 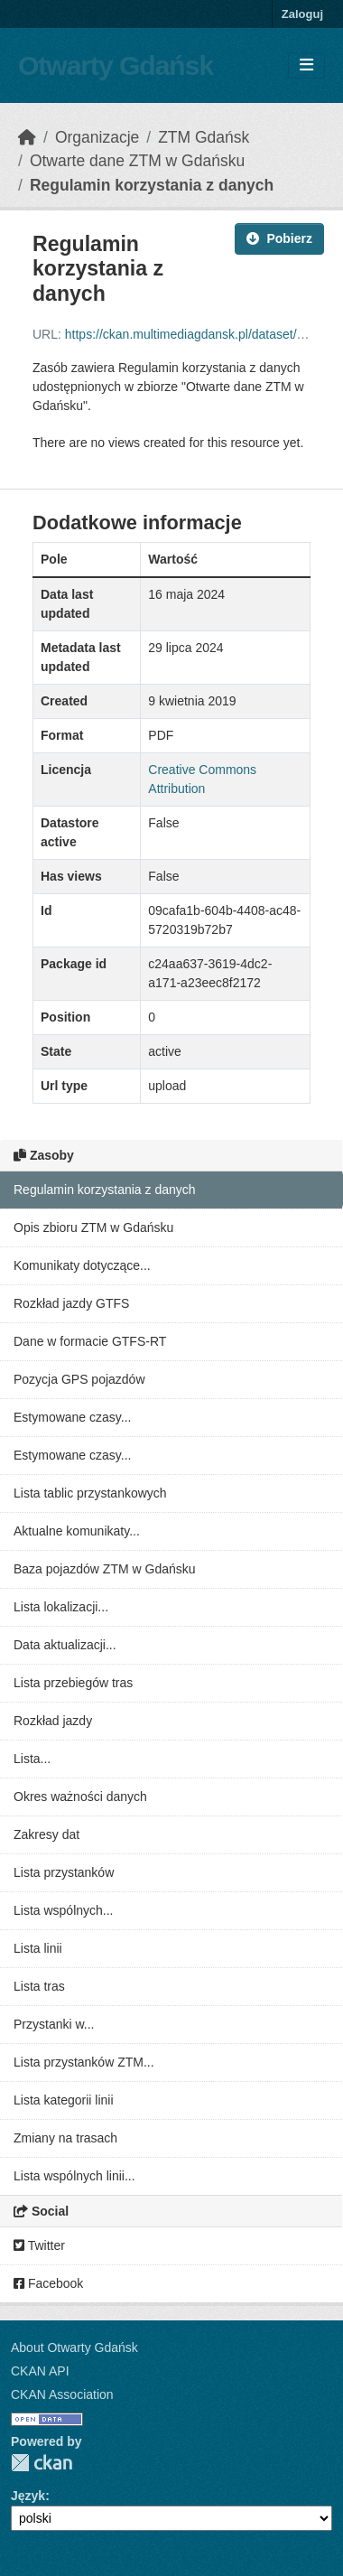 What do you see at coordinates (39, 2245) in the screenshot?
I see `Twitter` at bounding box center [39, 2245].